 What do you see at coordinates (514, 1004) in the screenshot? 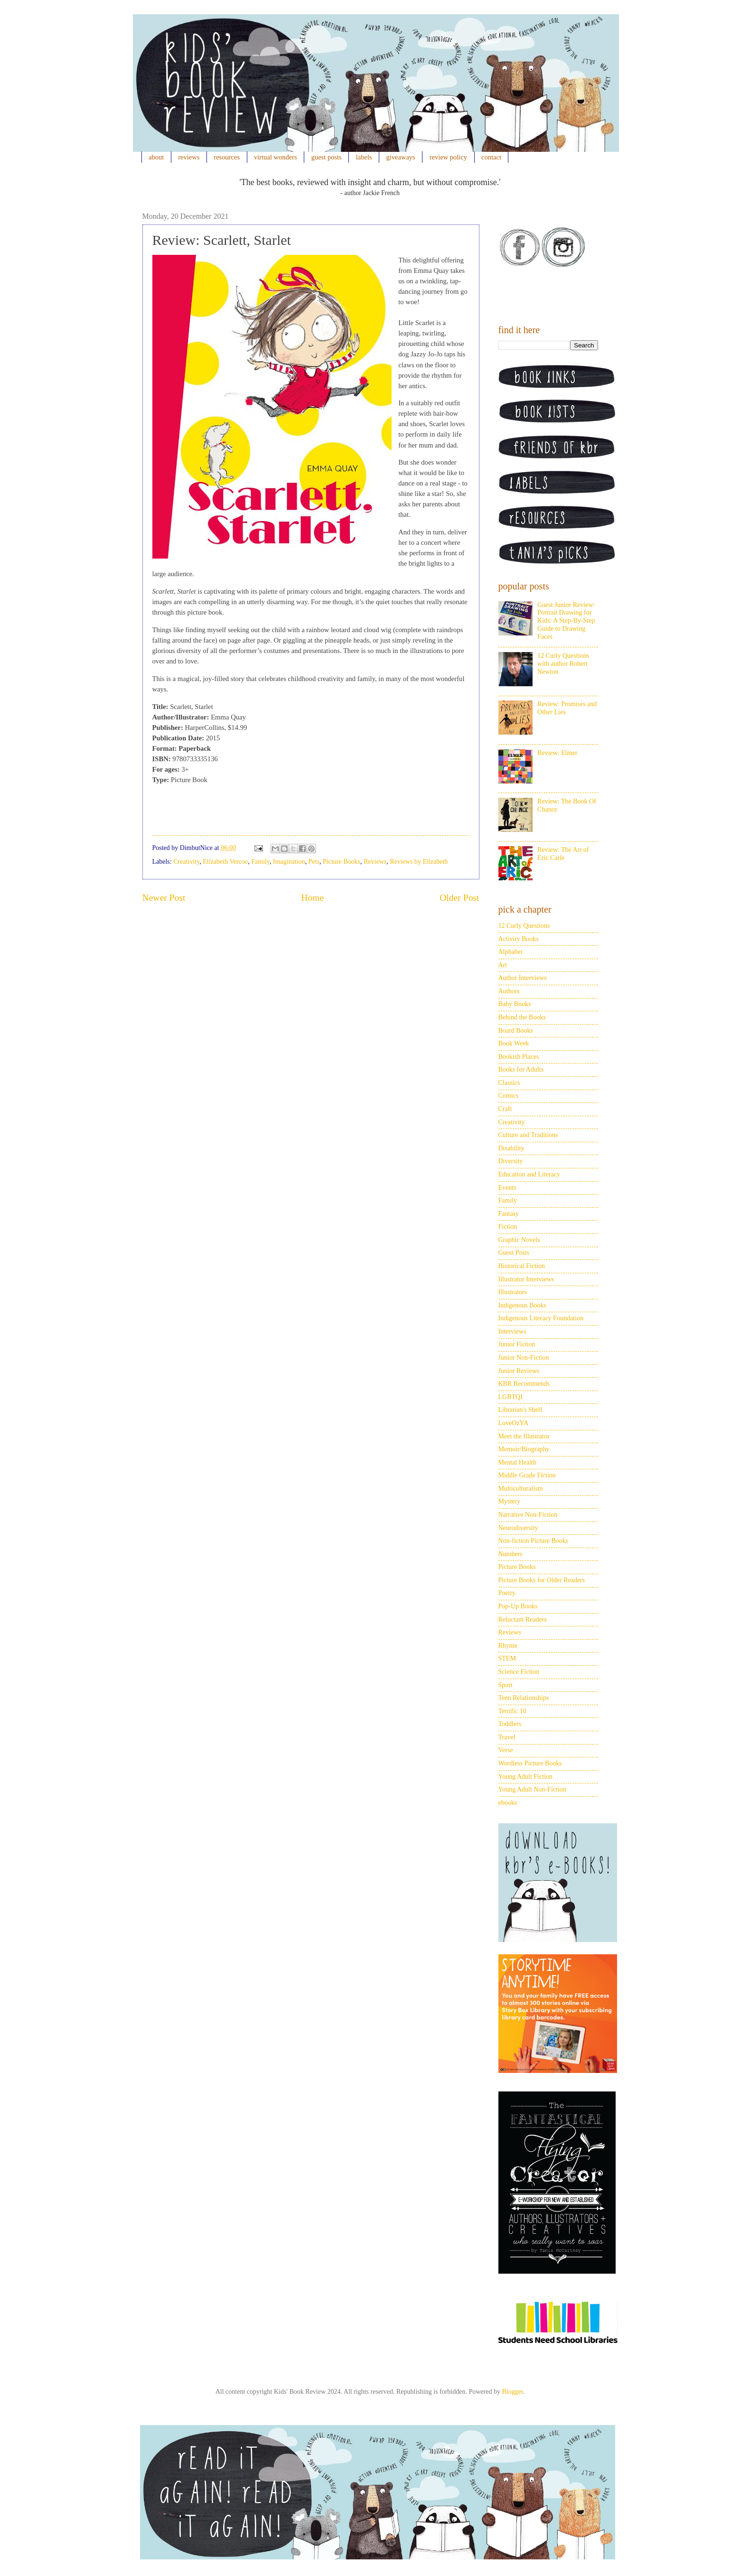
I see `Baby Books` at bounding box center [514, 1004].